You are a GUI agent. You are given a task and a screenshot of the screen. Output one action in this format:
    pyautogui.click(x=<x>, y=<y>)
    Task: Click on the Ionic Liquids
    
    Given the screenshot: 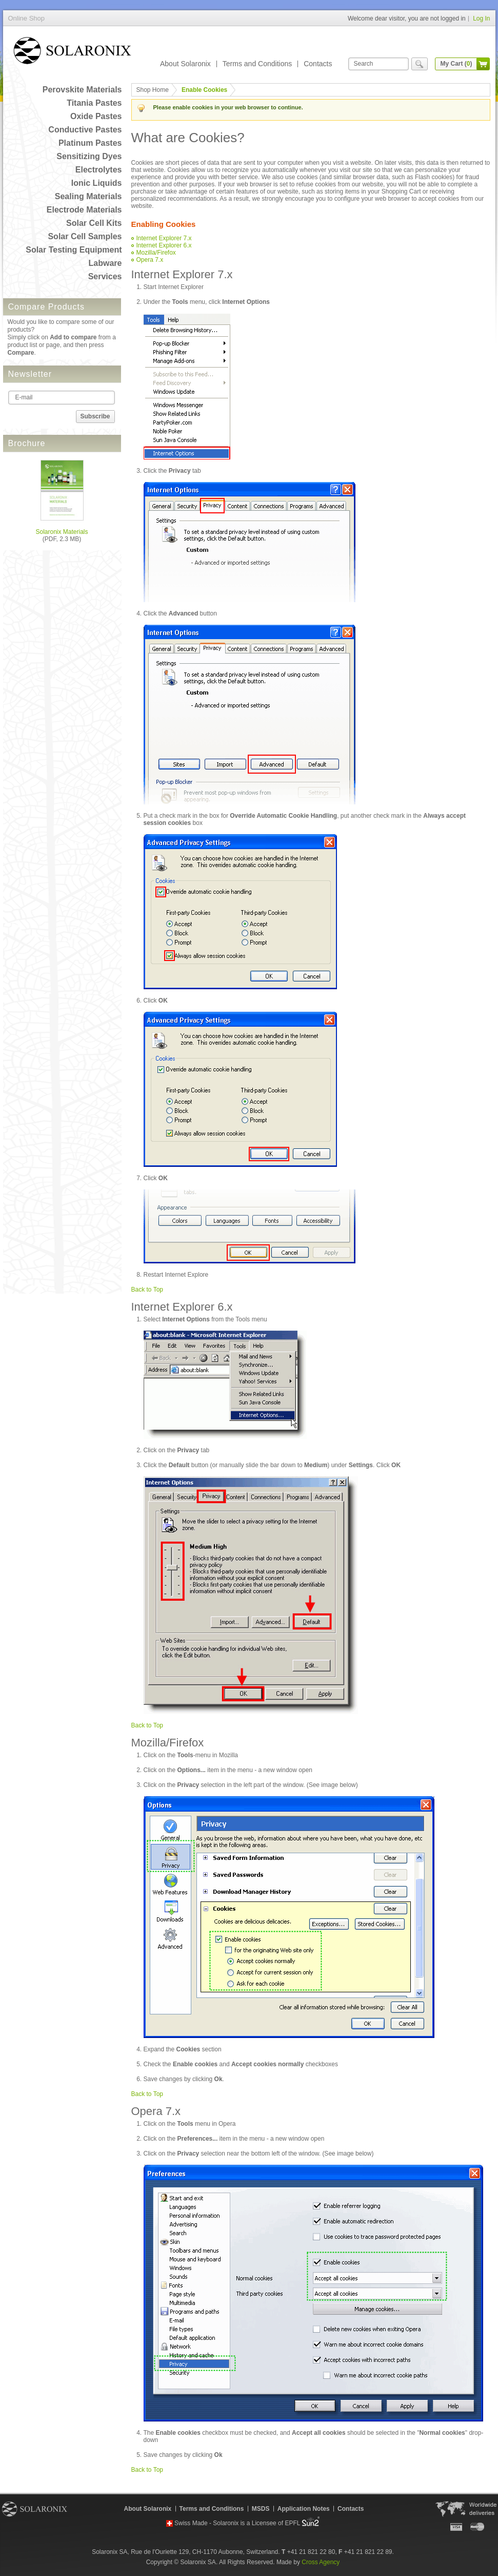 What is the action you would take?
    pyautogui.click(x=96, y=183)
    